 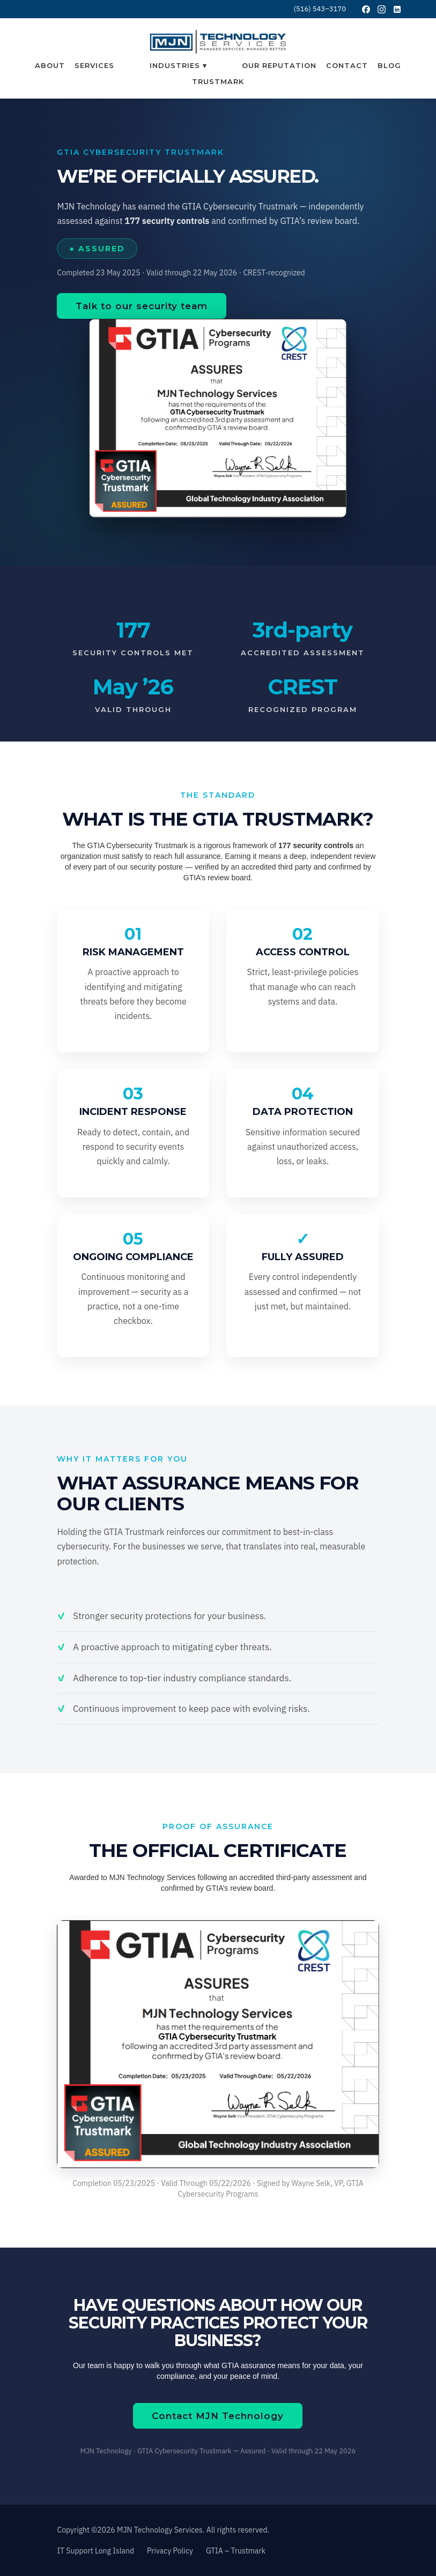 I want to click on [button], so click(x=178, y=65).